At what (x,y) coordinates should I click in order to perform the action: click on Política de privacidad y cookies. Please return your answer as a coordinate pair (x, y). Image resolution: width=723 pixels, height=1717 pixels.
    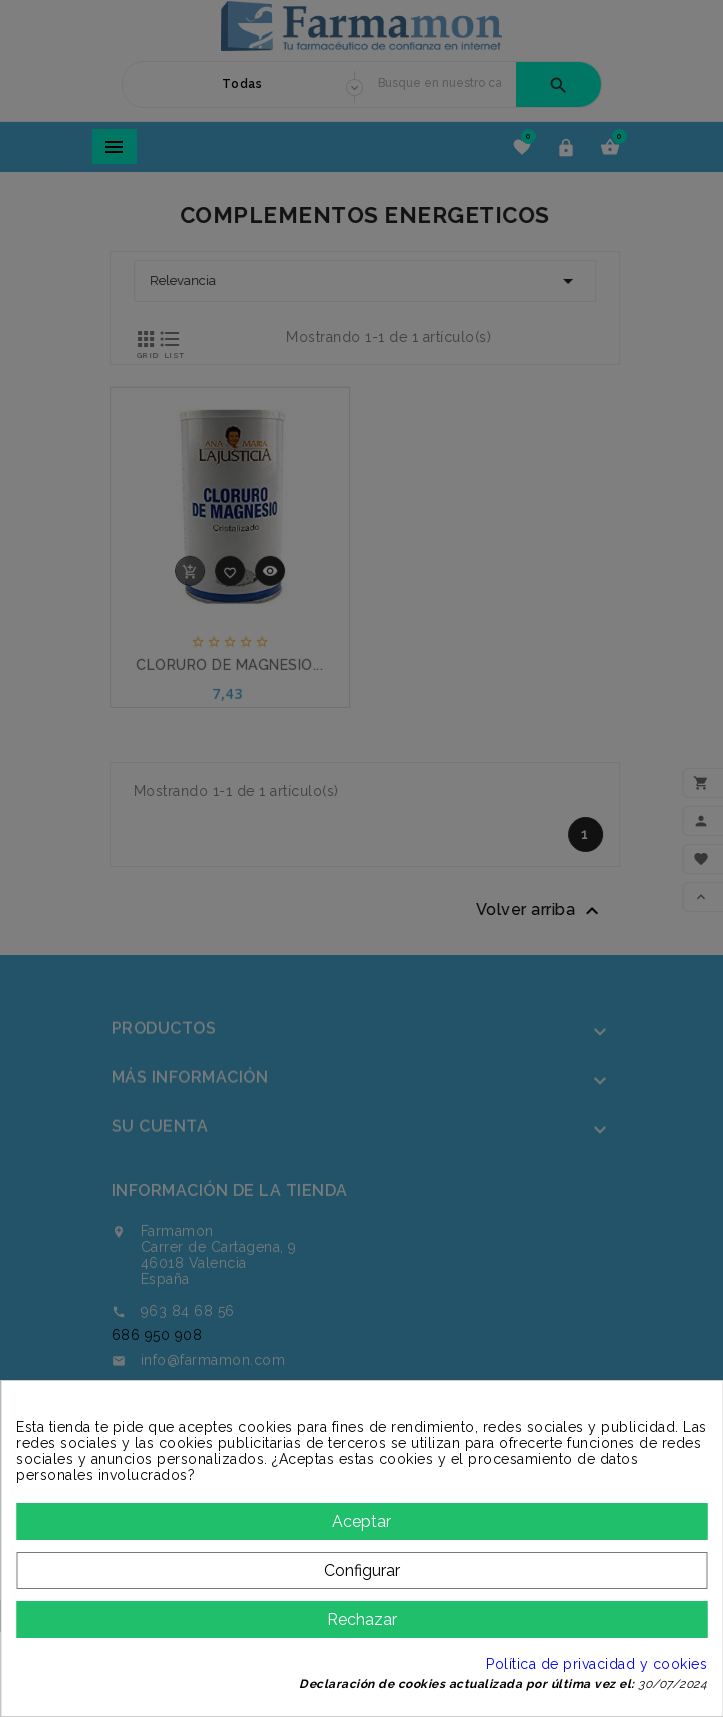
    Looking at the image, I should click on (596, 1664).